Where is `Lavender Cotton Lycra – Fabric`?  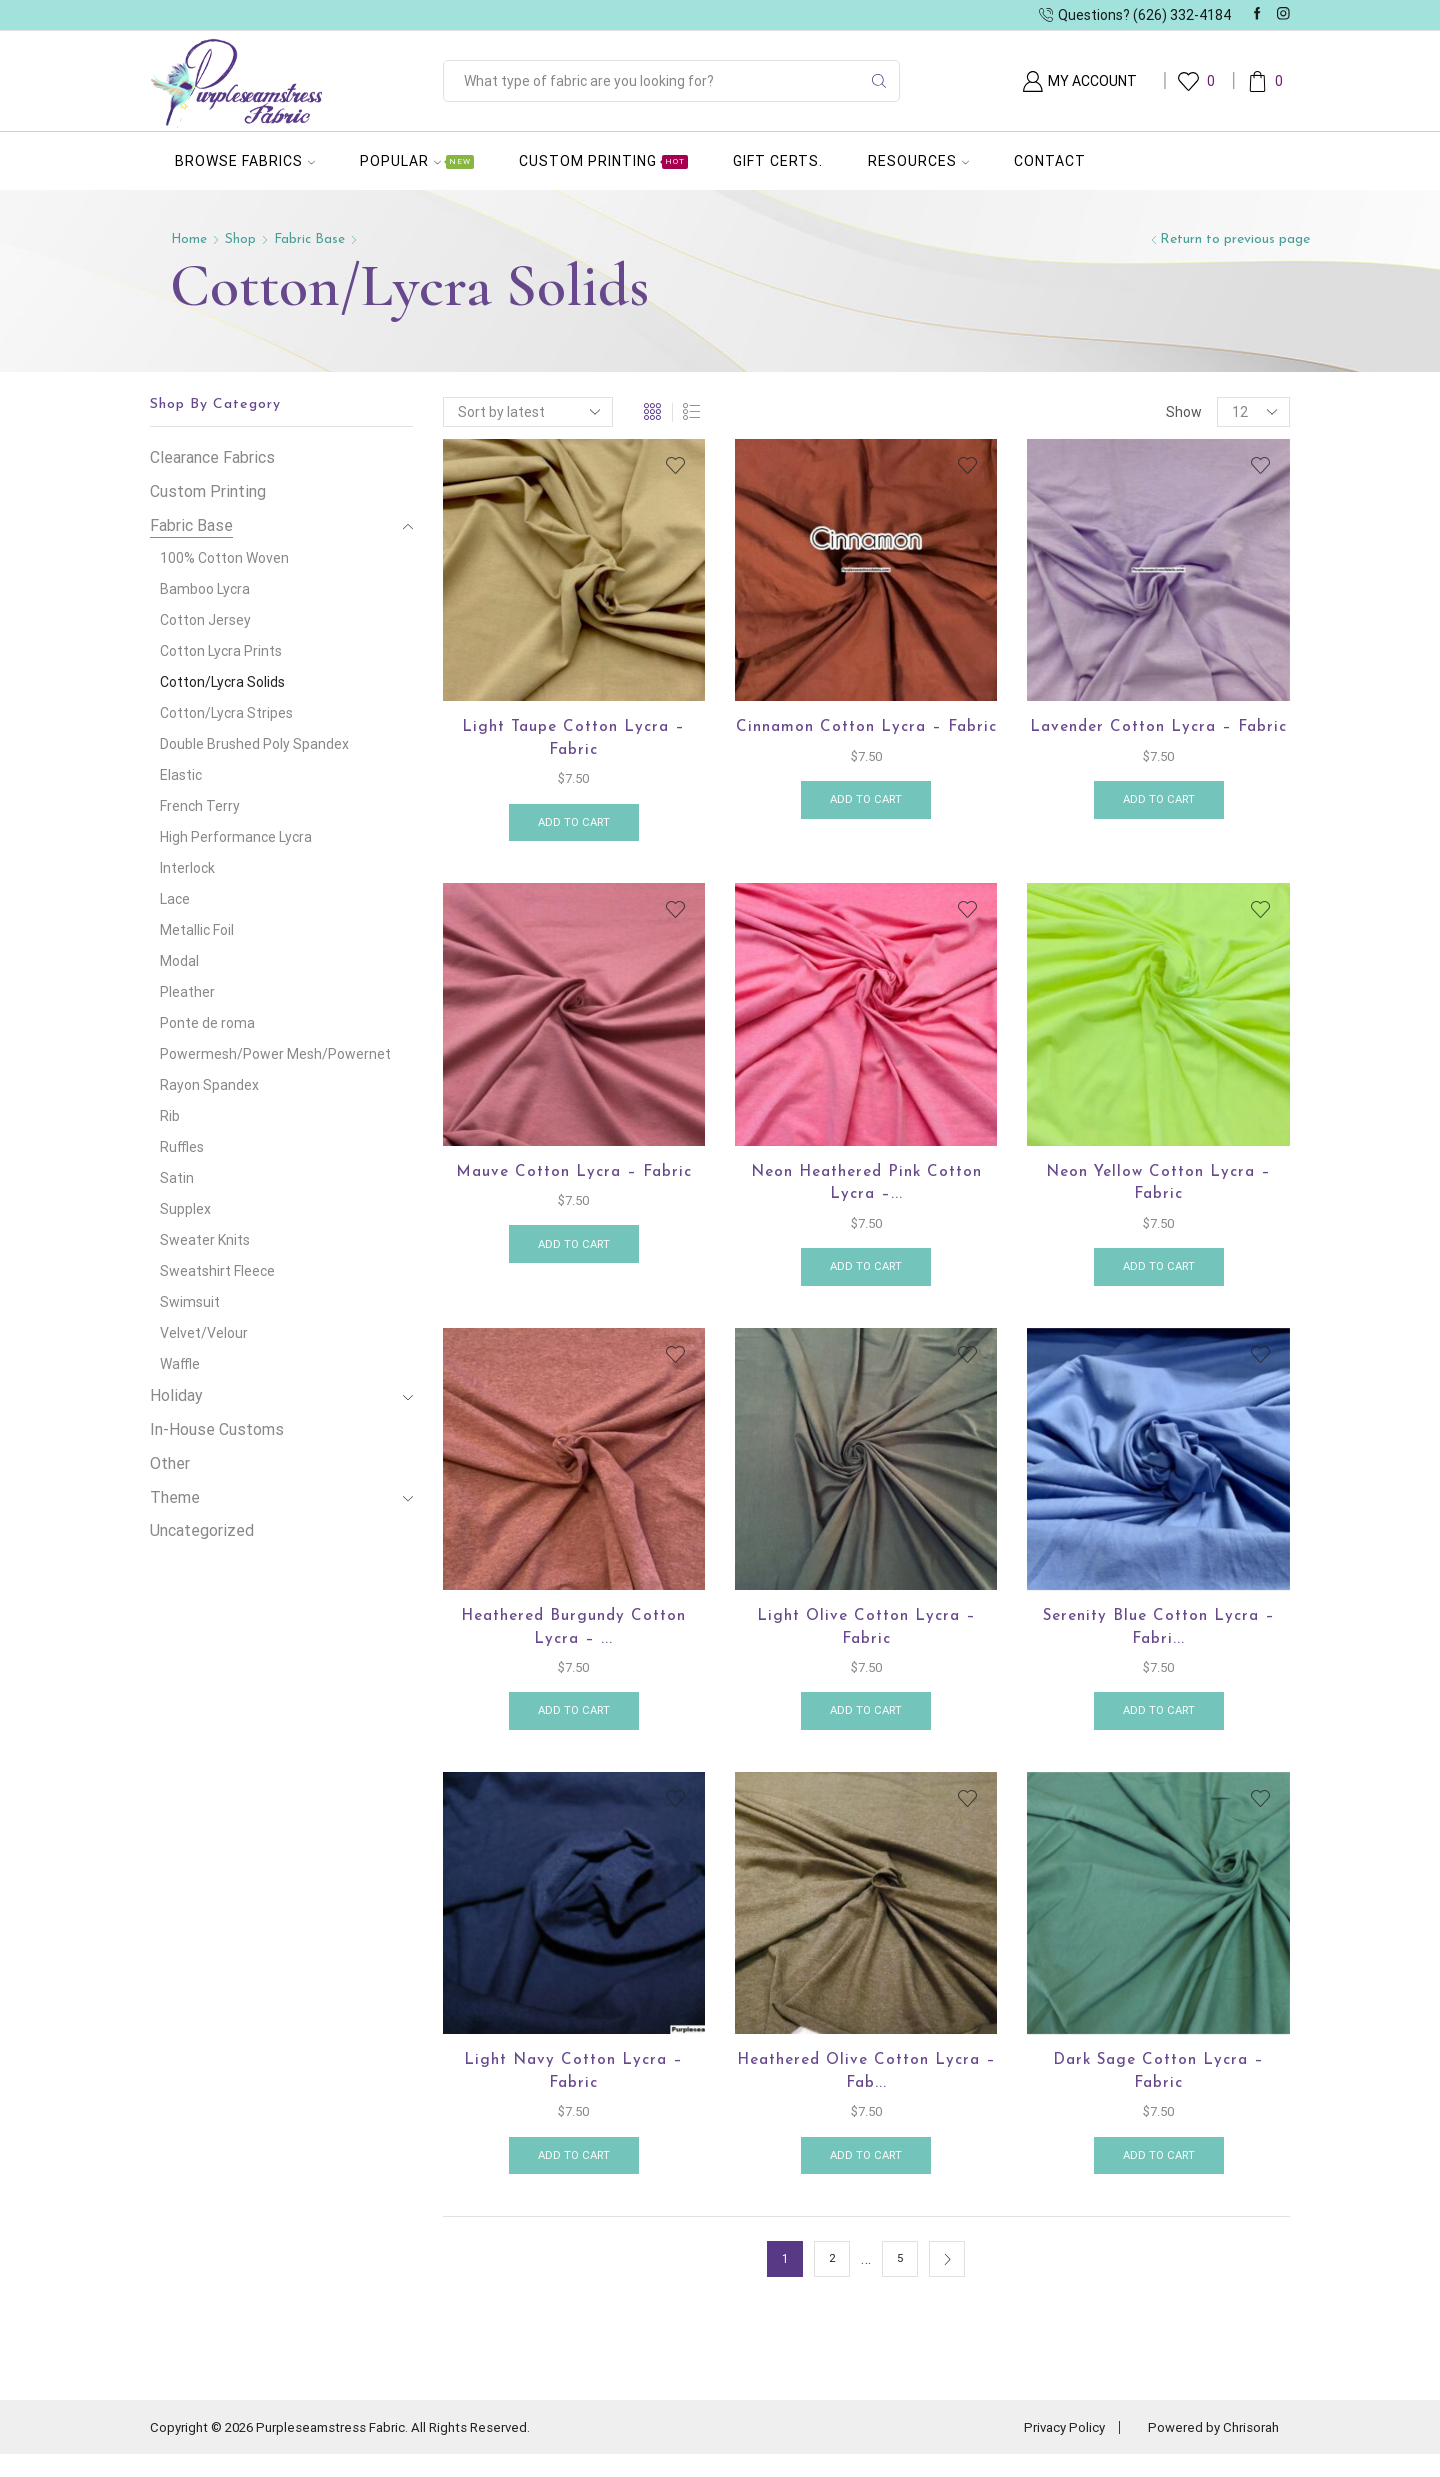
Lavender Cotton Lycra – Fabric is located at coordinates (1159, 740).